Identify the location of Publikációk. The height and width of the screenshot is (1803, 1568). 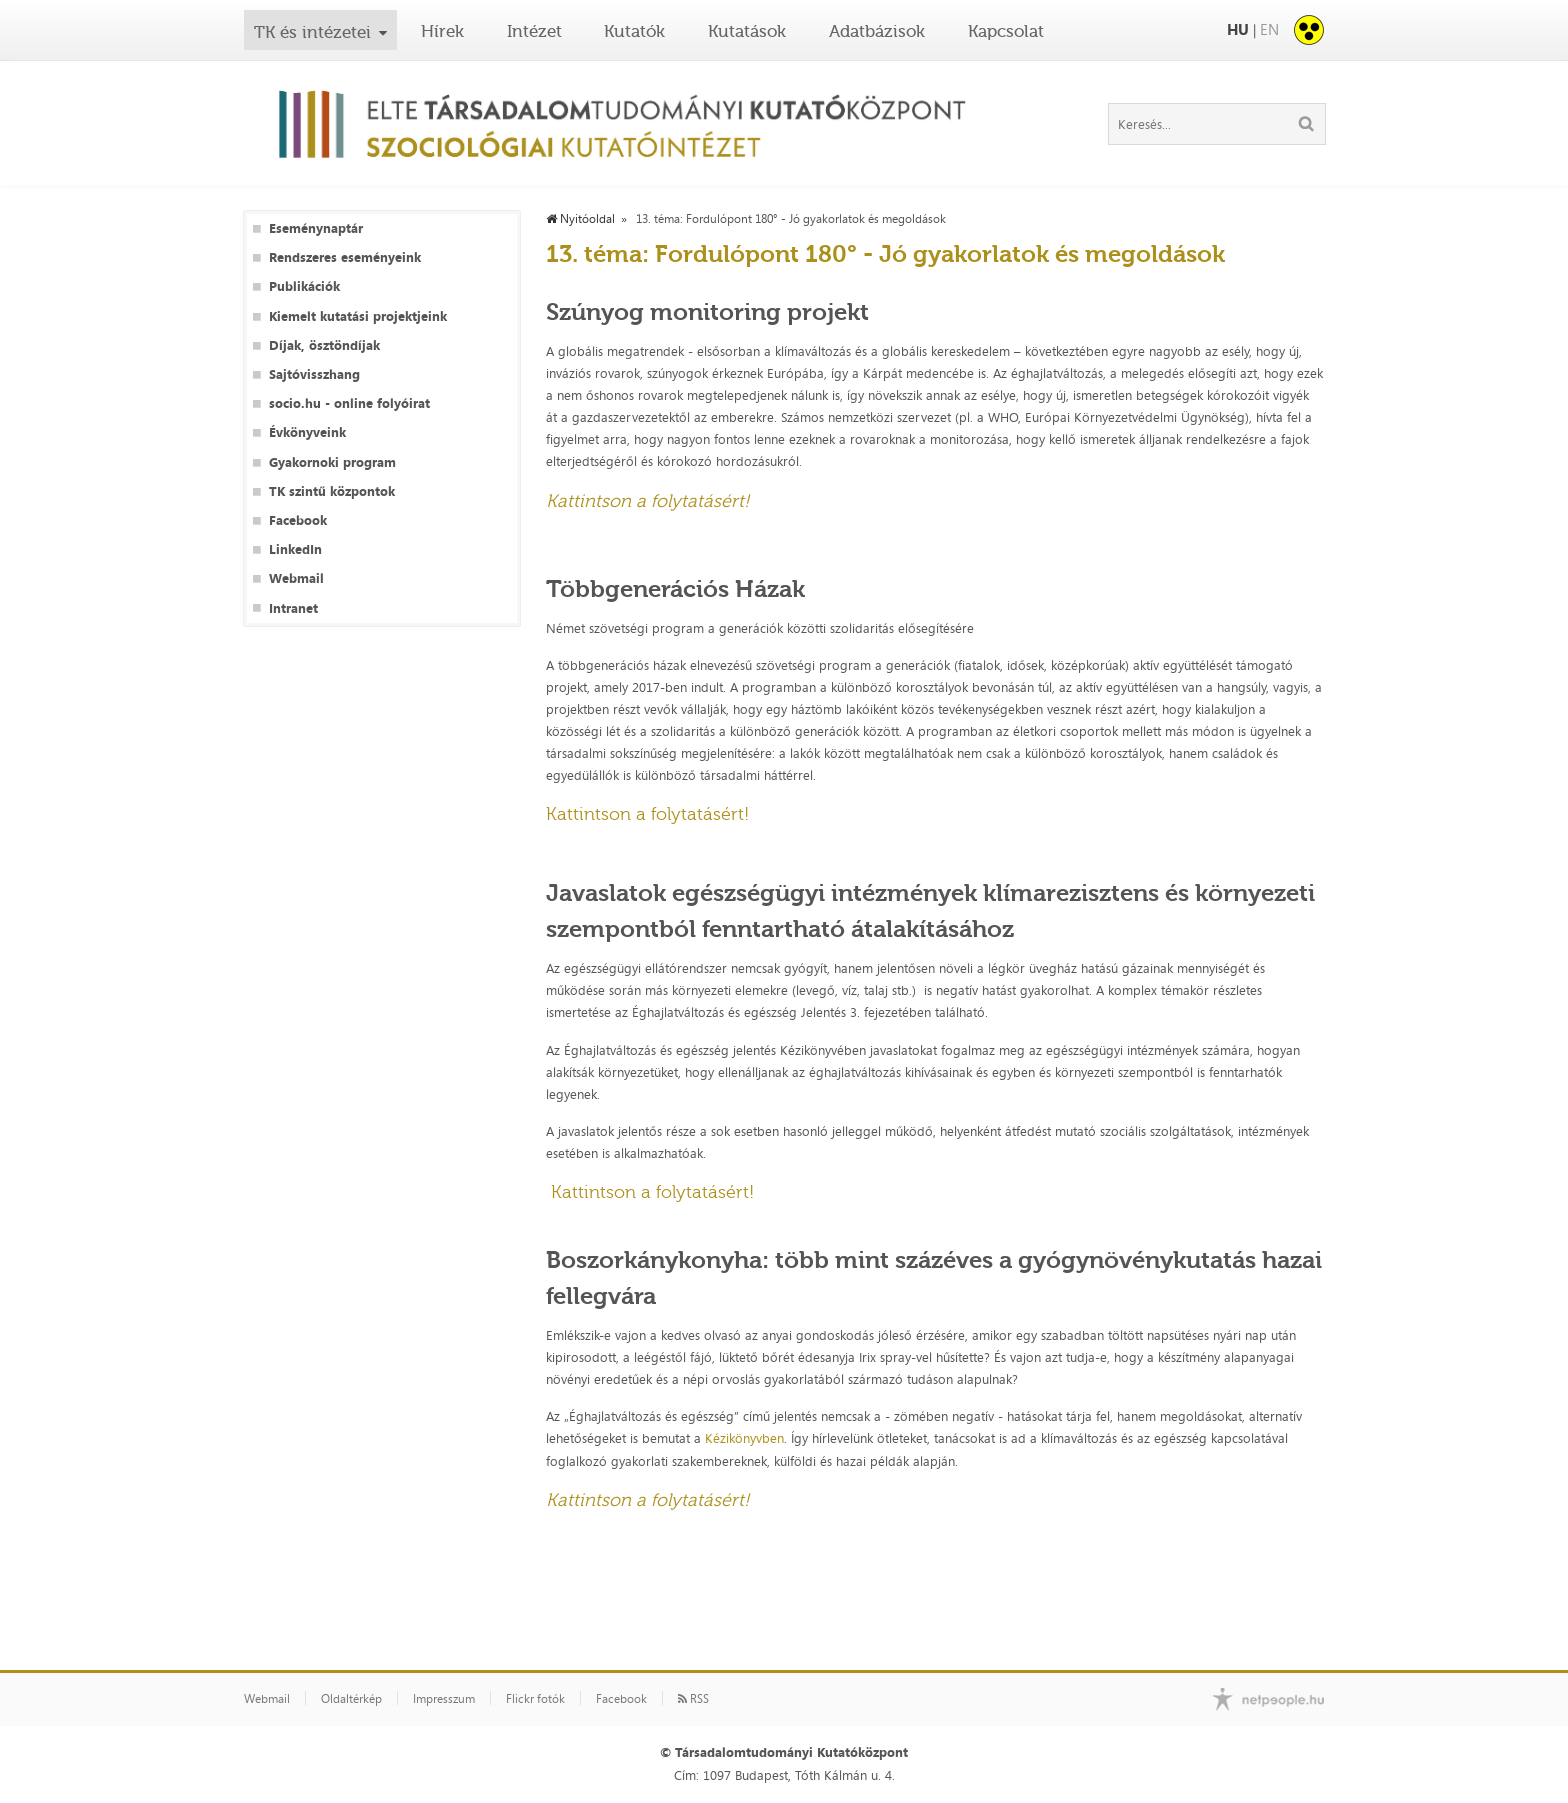
(304, 286).